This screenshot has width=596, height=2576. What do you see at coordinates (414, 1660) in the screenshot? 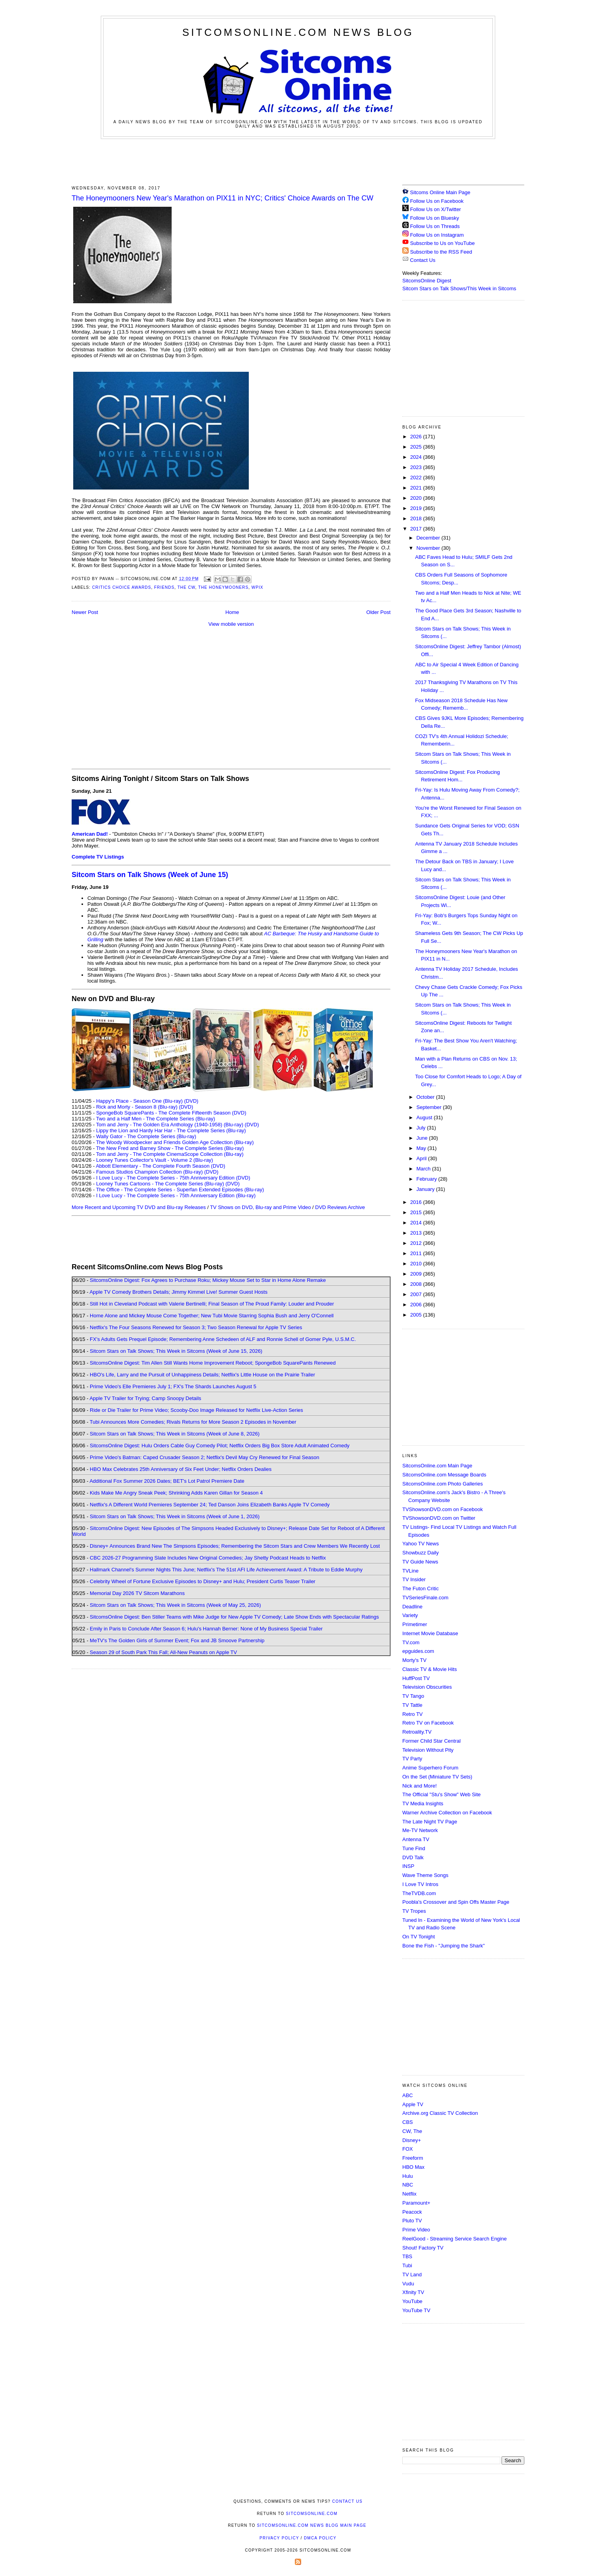
I see `Morty's TV` at bounding box center [414, 1660].